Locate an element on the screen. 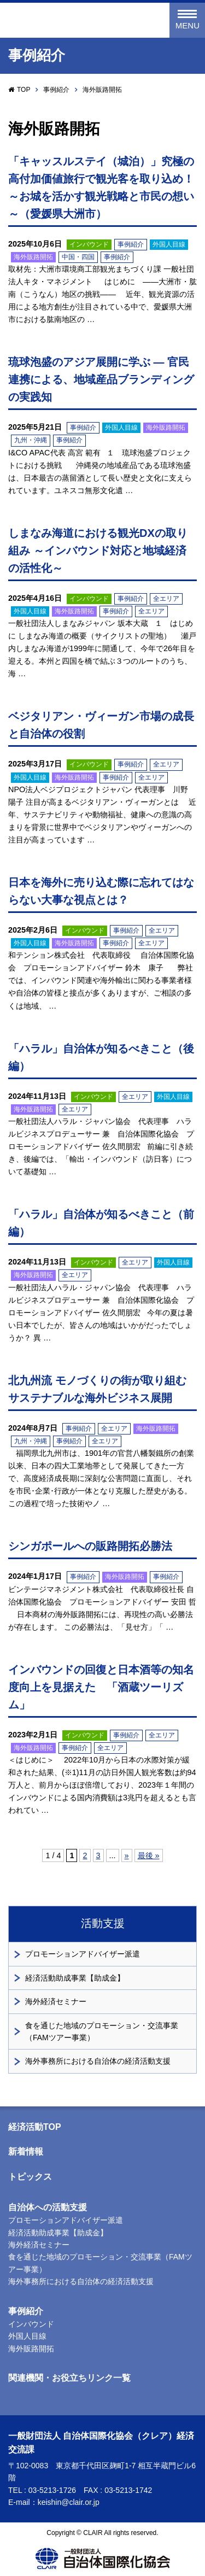 The height and width of the screenshot is (2576, 205). プロモーションアドバイザー派遣 is located at coordinates (82, 1953).